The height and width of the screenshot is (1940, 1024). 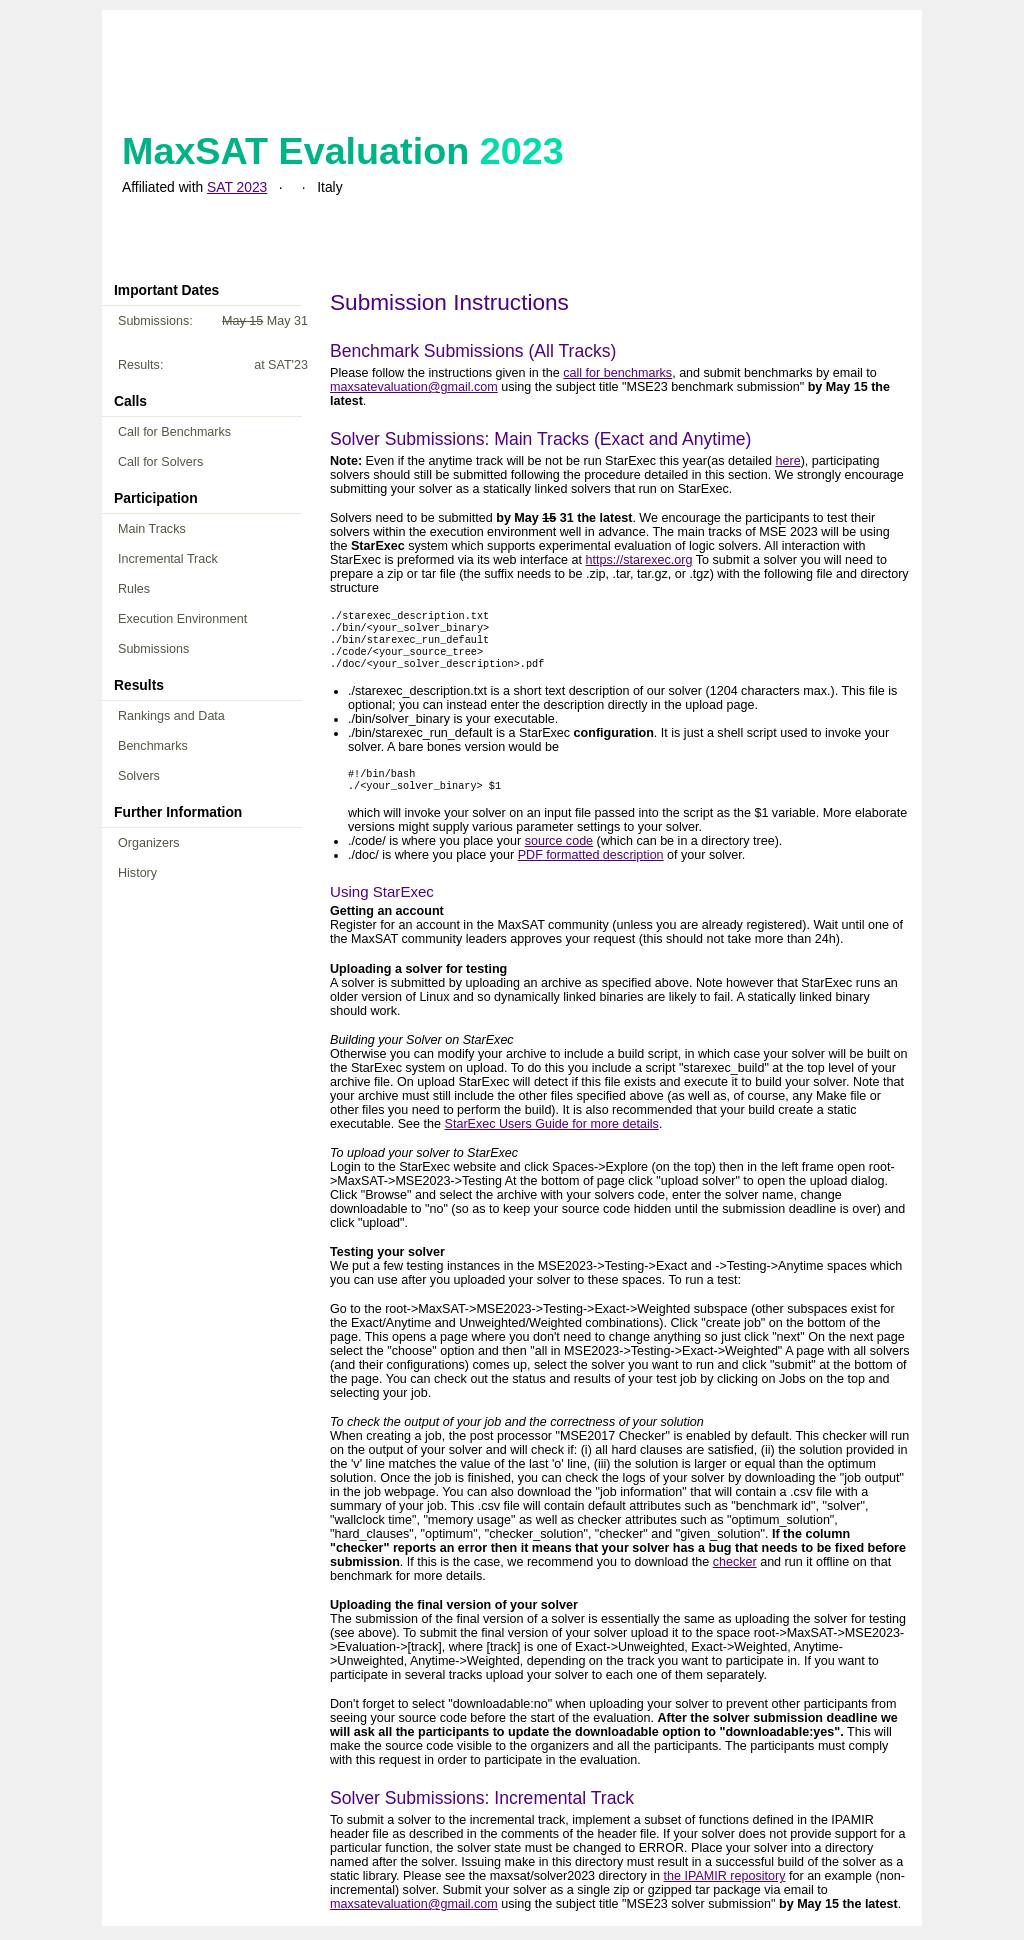 What do you see at coordinates (168, 559) in the screenshot?
I see `Incremental Track` at bounding box center [168, 559].